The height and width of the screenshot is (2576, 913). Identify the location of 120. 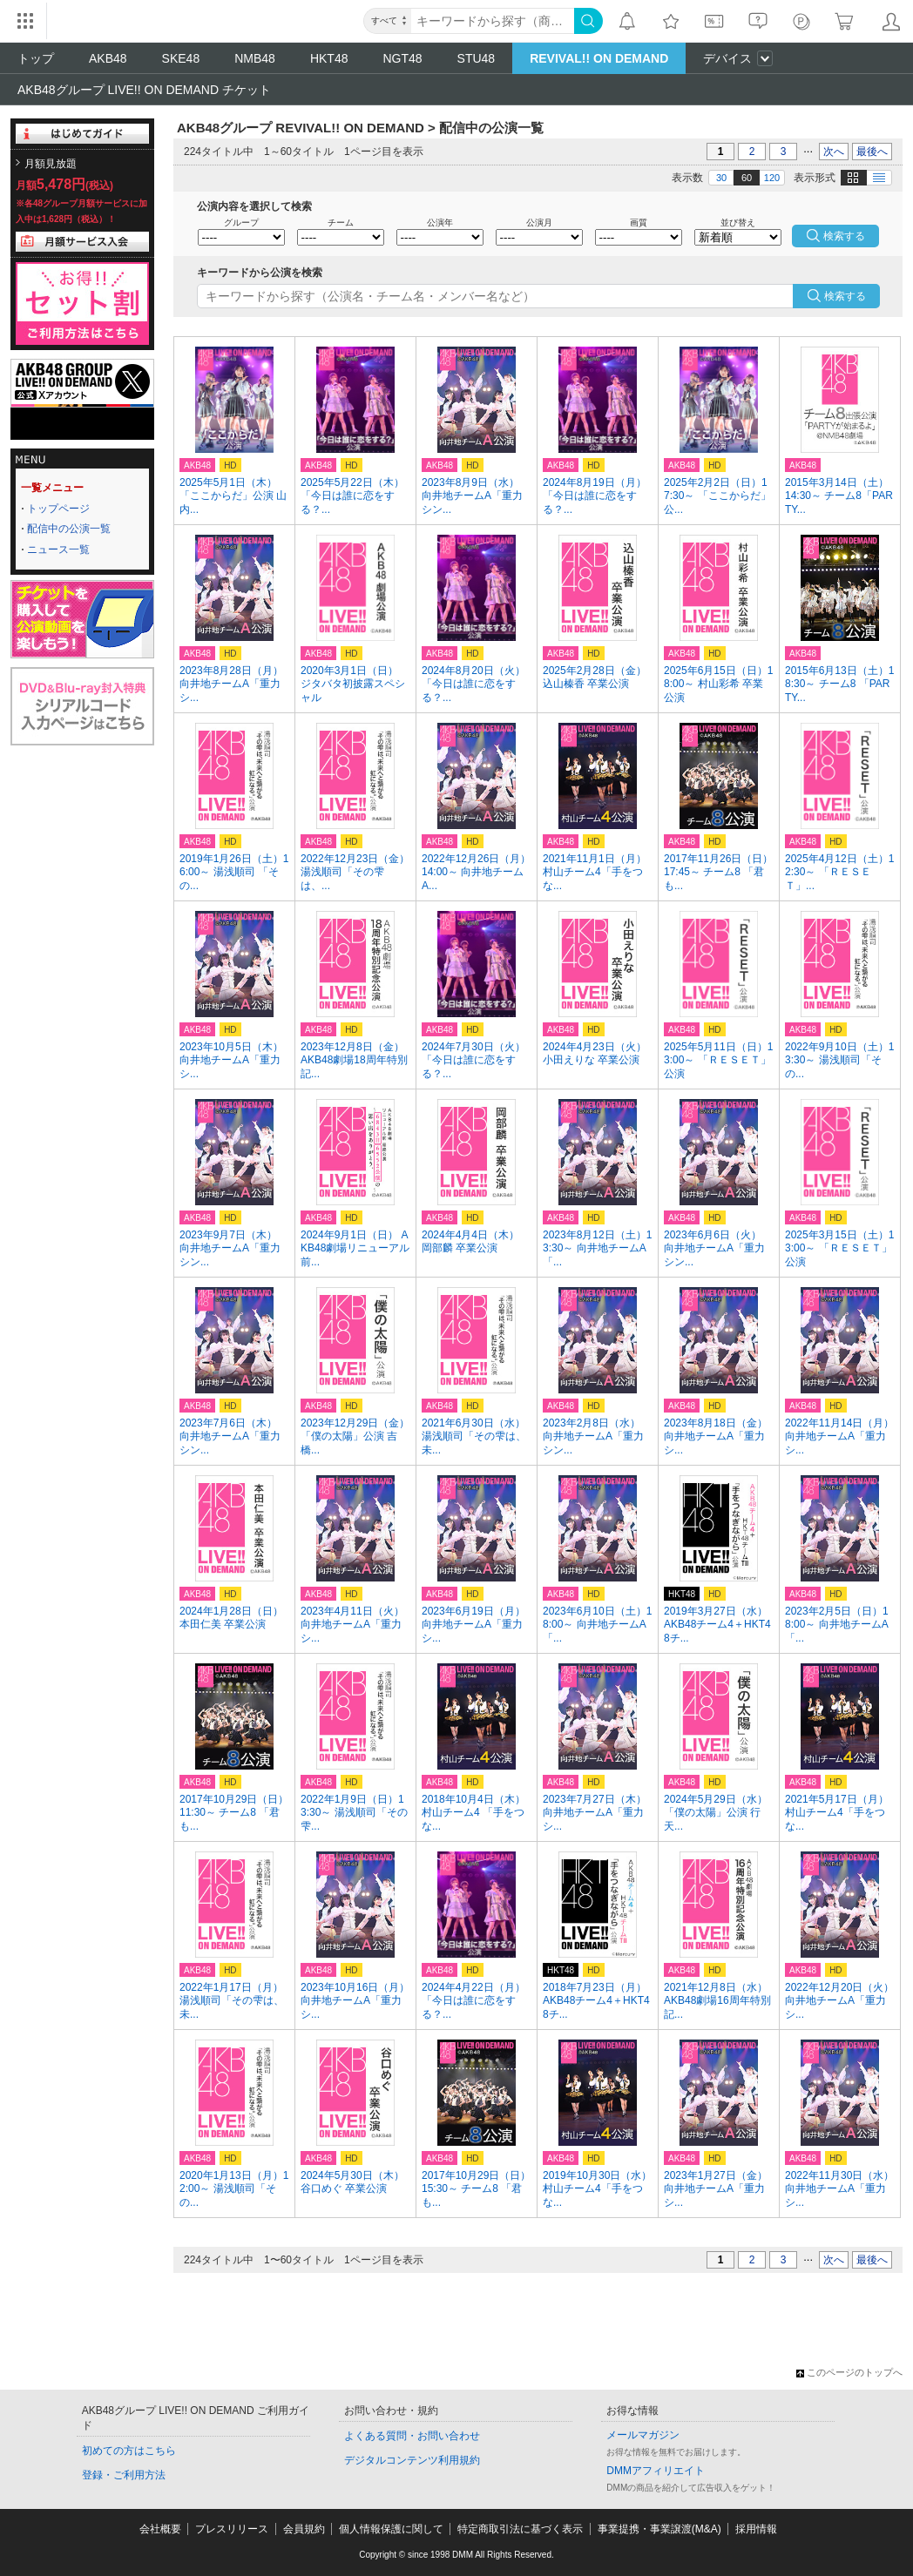
(772, 177).